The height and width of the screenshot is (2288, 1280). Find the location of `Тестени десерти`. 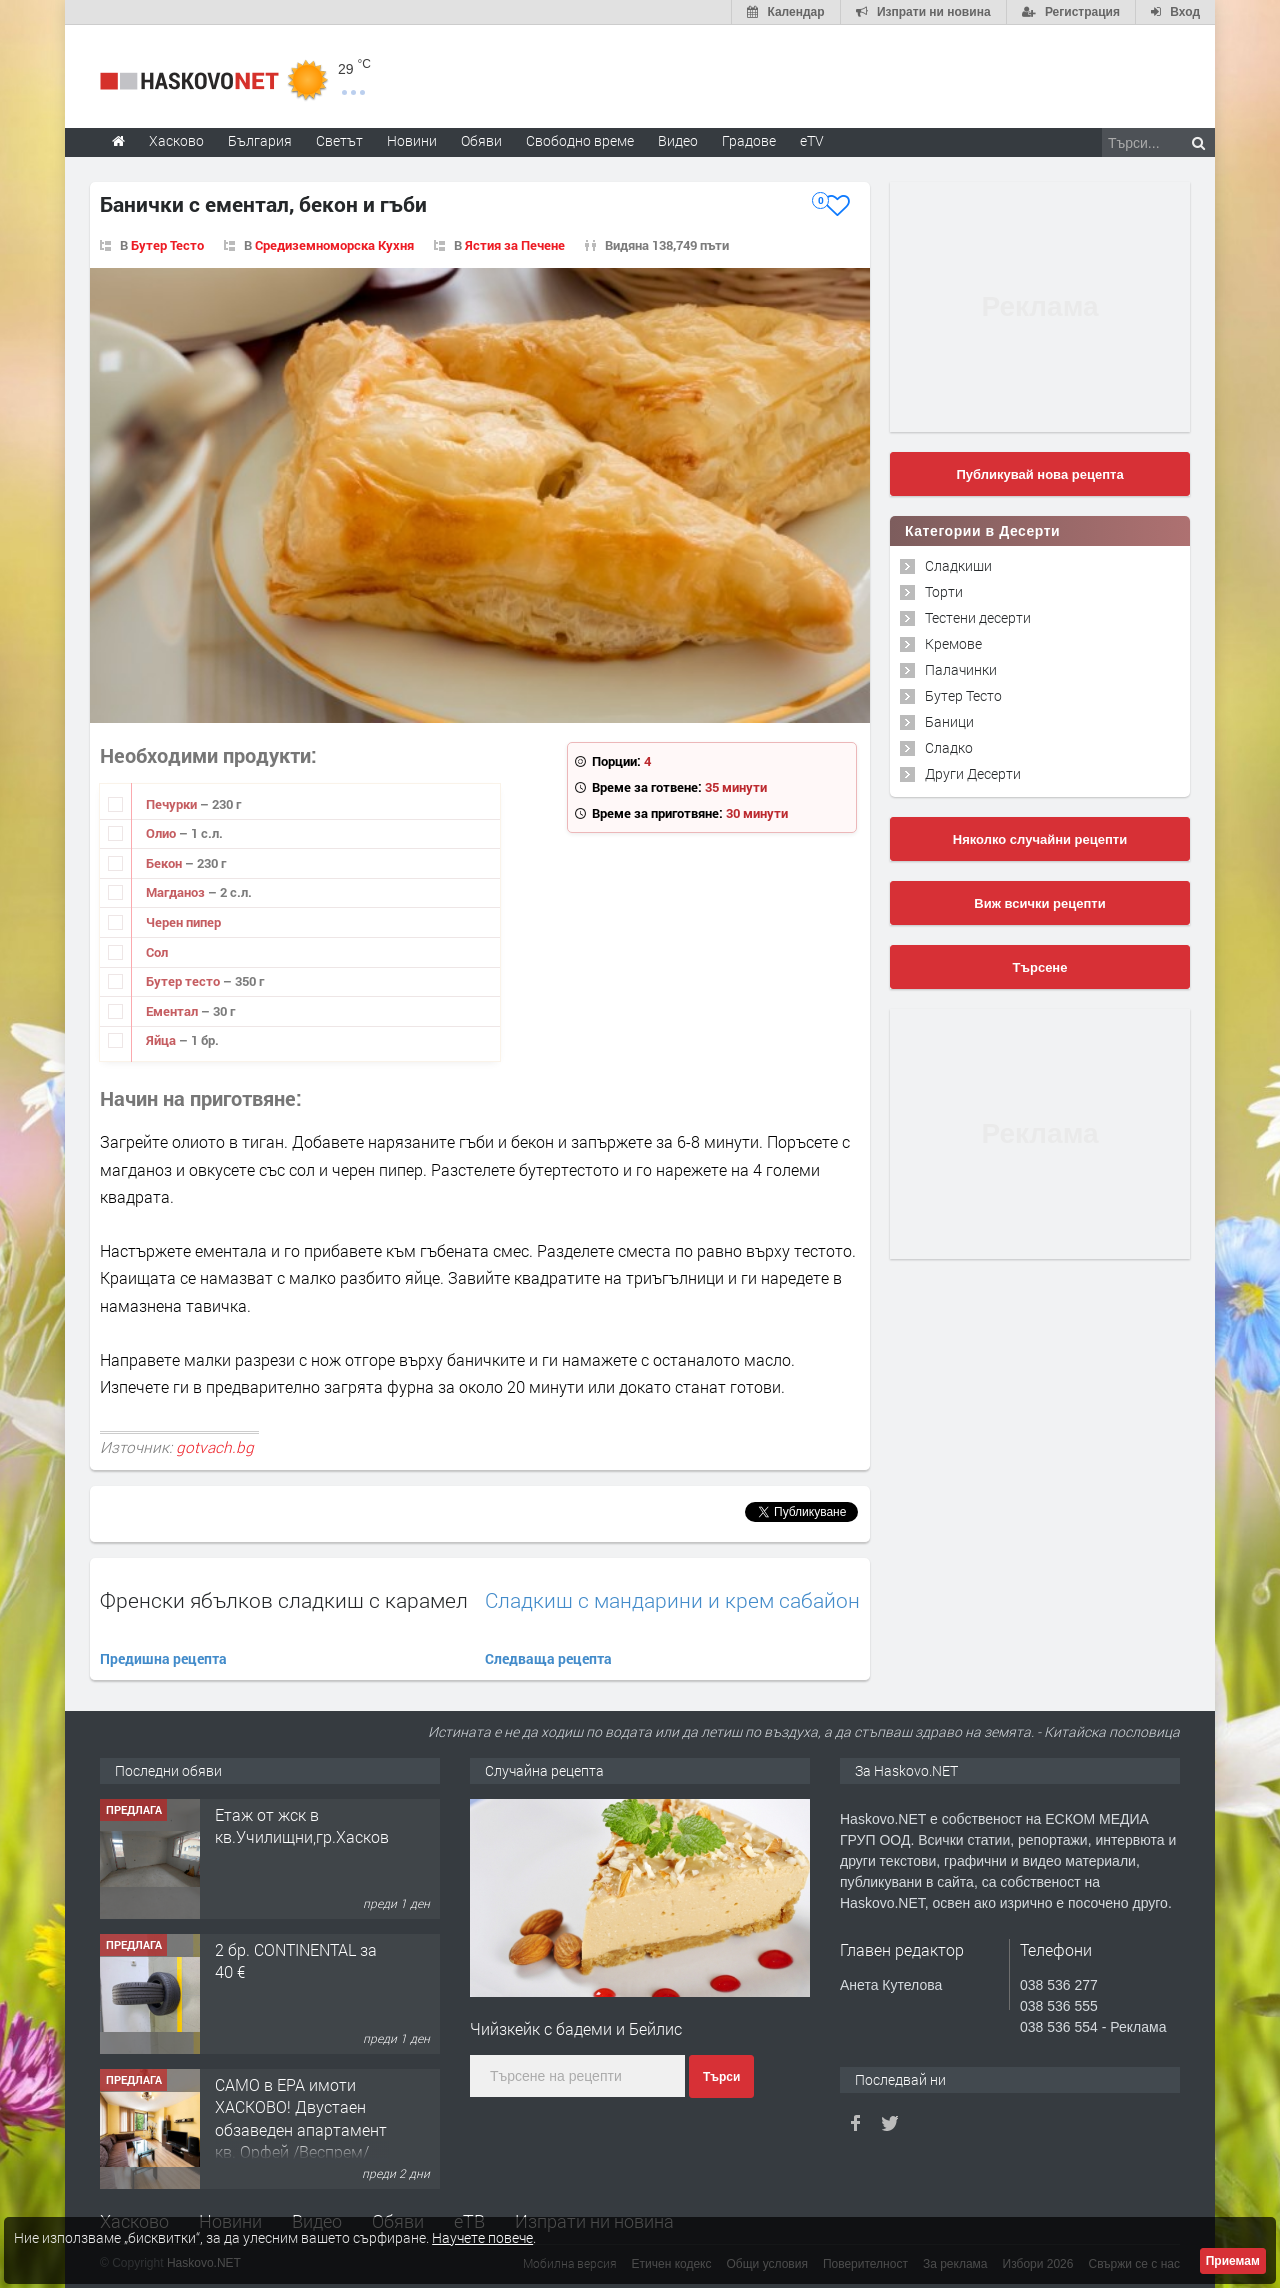

Тестени десерти is located at coordinates (978, 617).